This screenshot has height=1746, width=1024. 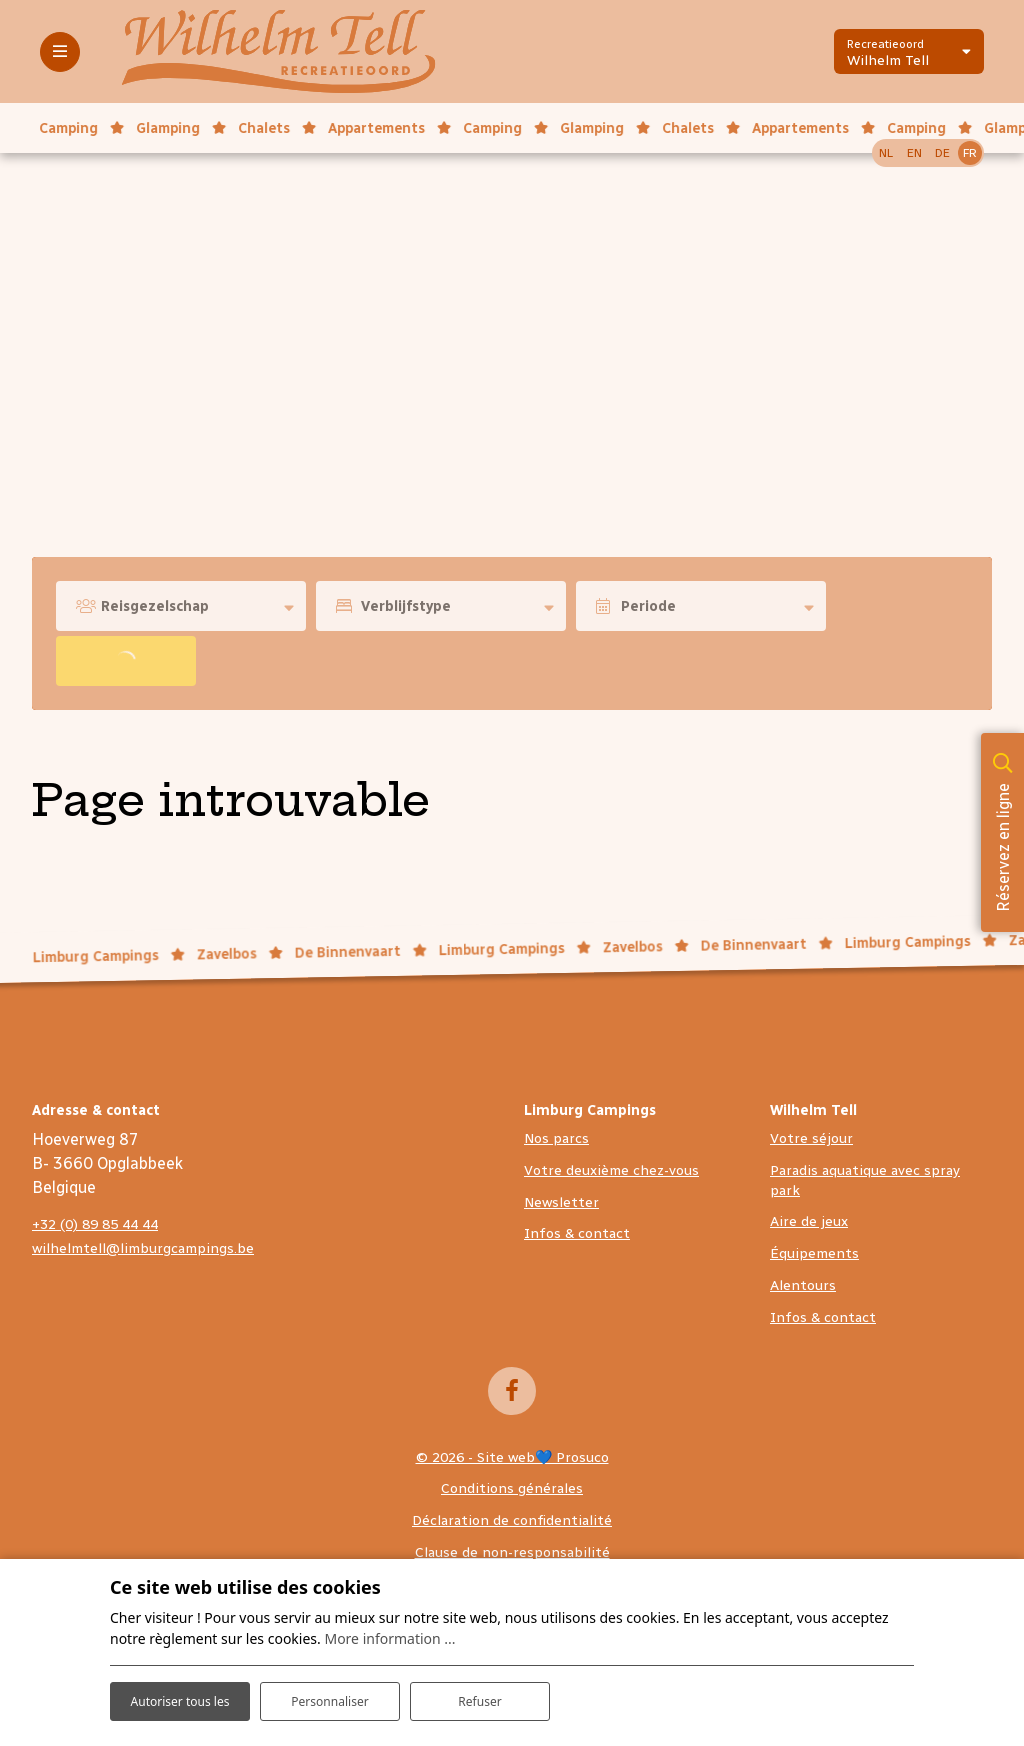 I want to click on © 2026 - Site web💙 Prosuco, so click(x=512, y=1457).